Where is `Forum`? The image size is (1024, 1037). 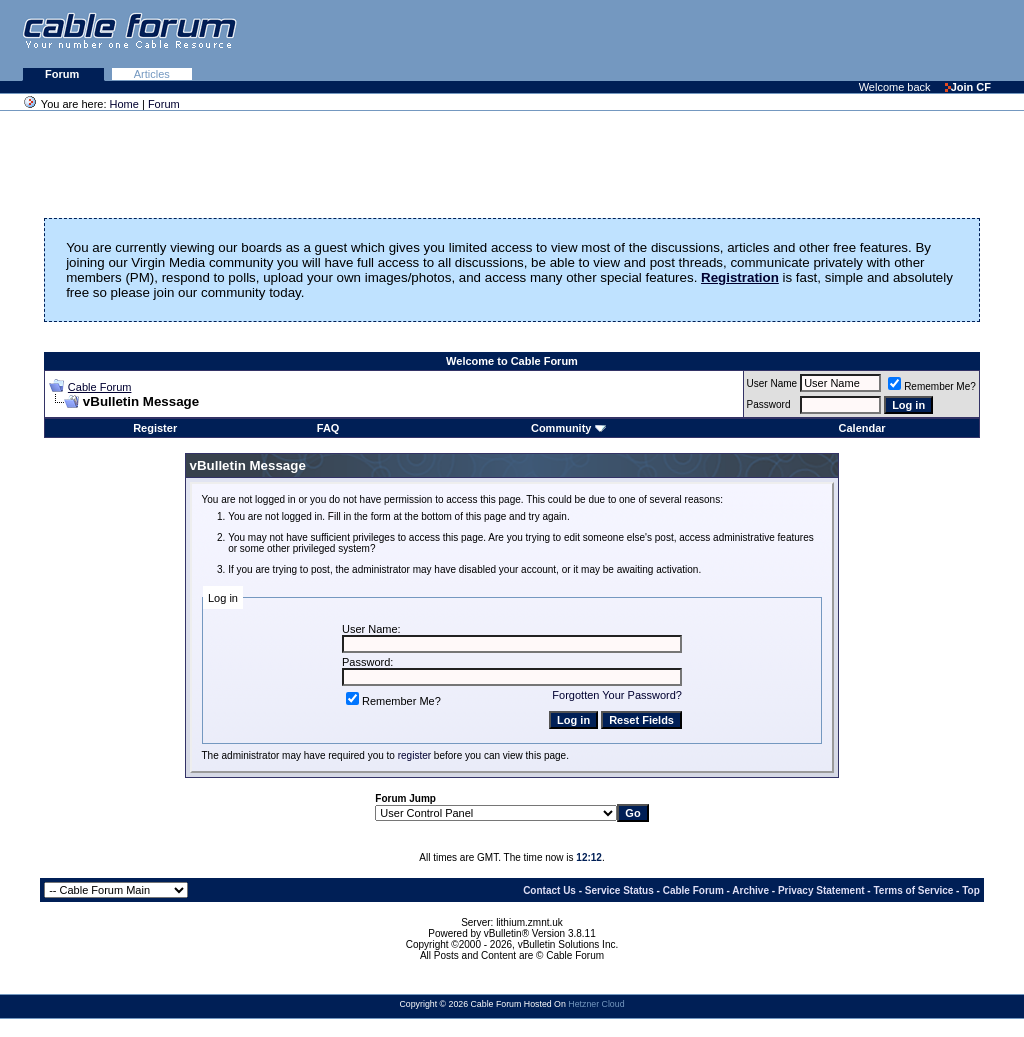 Forum is located at coordinates (63, 74).